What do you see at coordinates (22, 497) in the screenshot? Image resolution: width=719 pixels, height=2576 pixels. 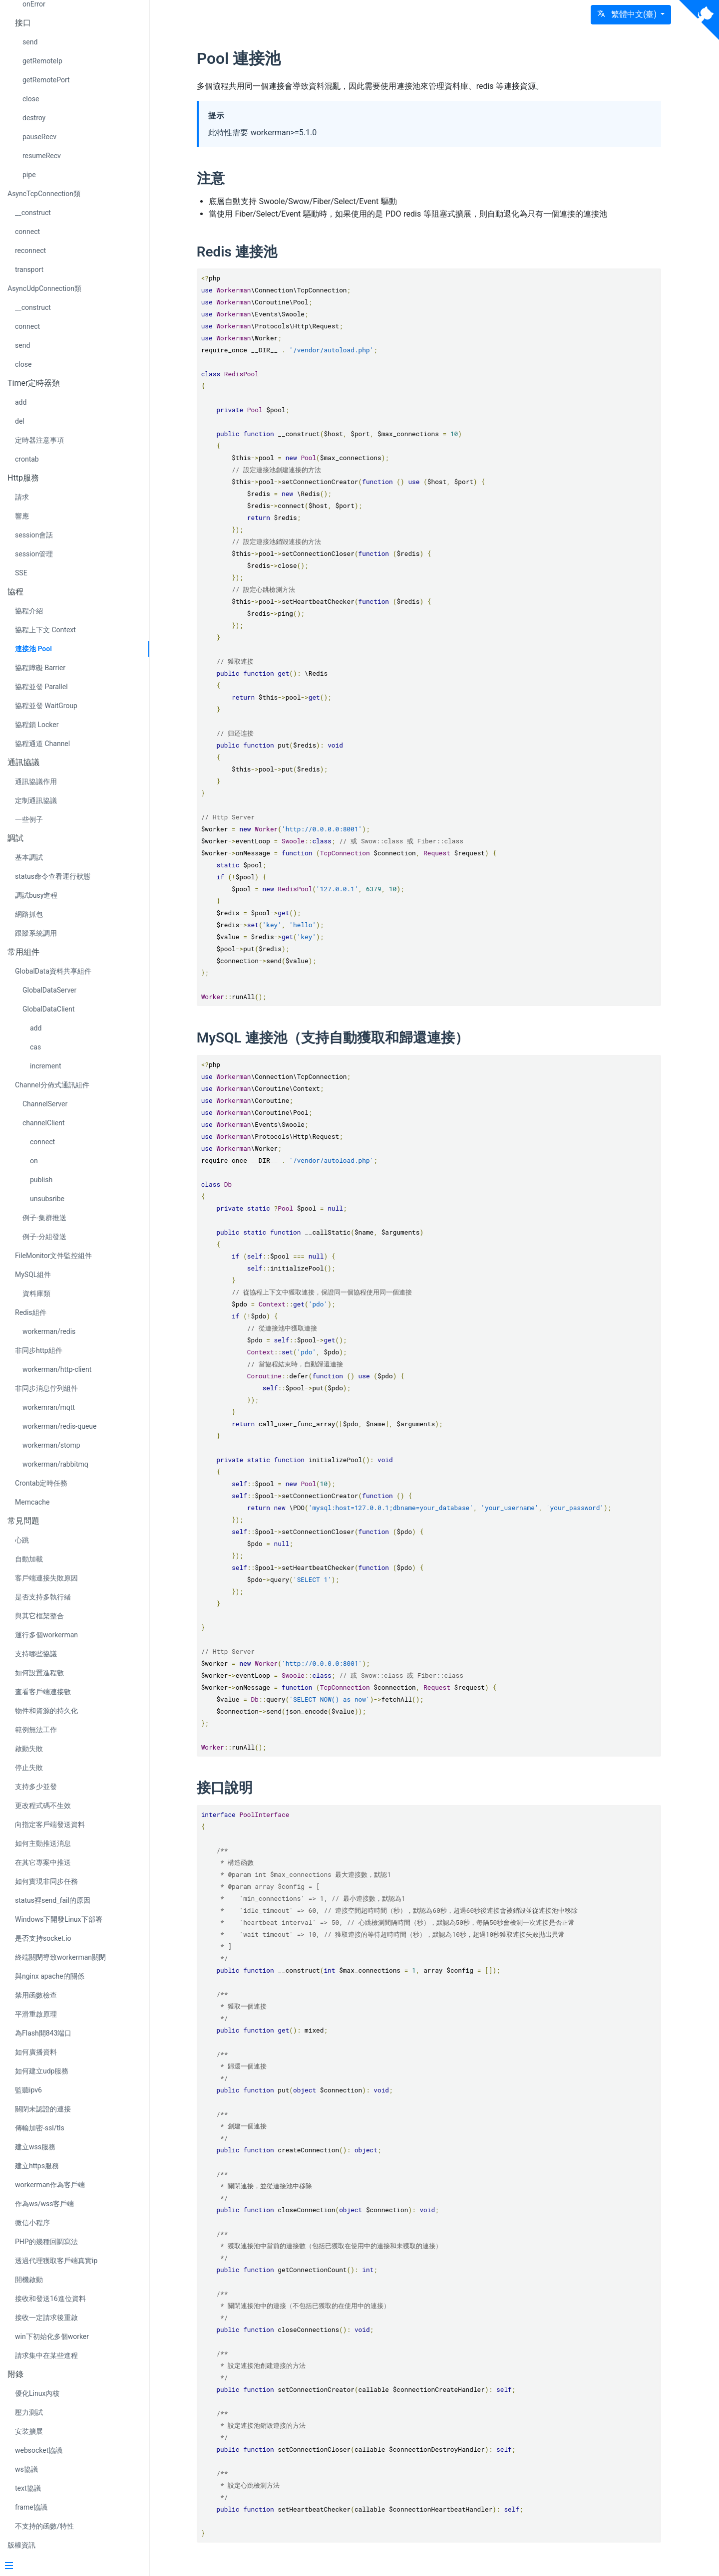 I see `請求` at bounding box center [22, 497].